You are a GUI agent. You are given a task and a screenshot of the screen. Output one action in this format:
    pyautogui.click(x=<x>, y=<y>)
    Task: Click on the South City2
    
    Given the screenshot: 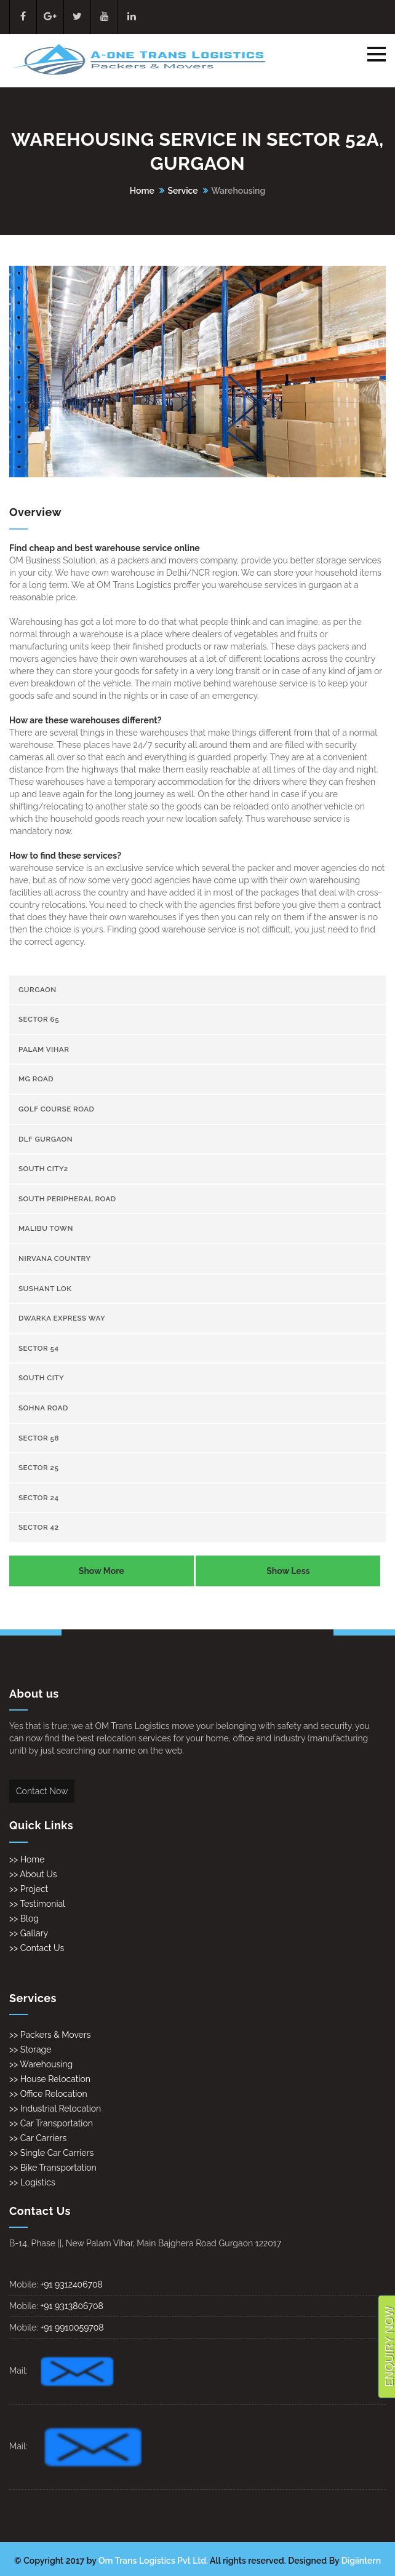 What is the action you would take?
    pyautogui.click(x=43, y=1168)
    